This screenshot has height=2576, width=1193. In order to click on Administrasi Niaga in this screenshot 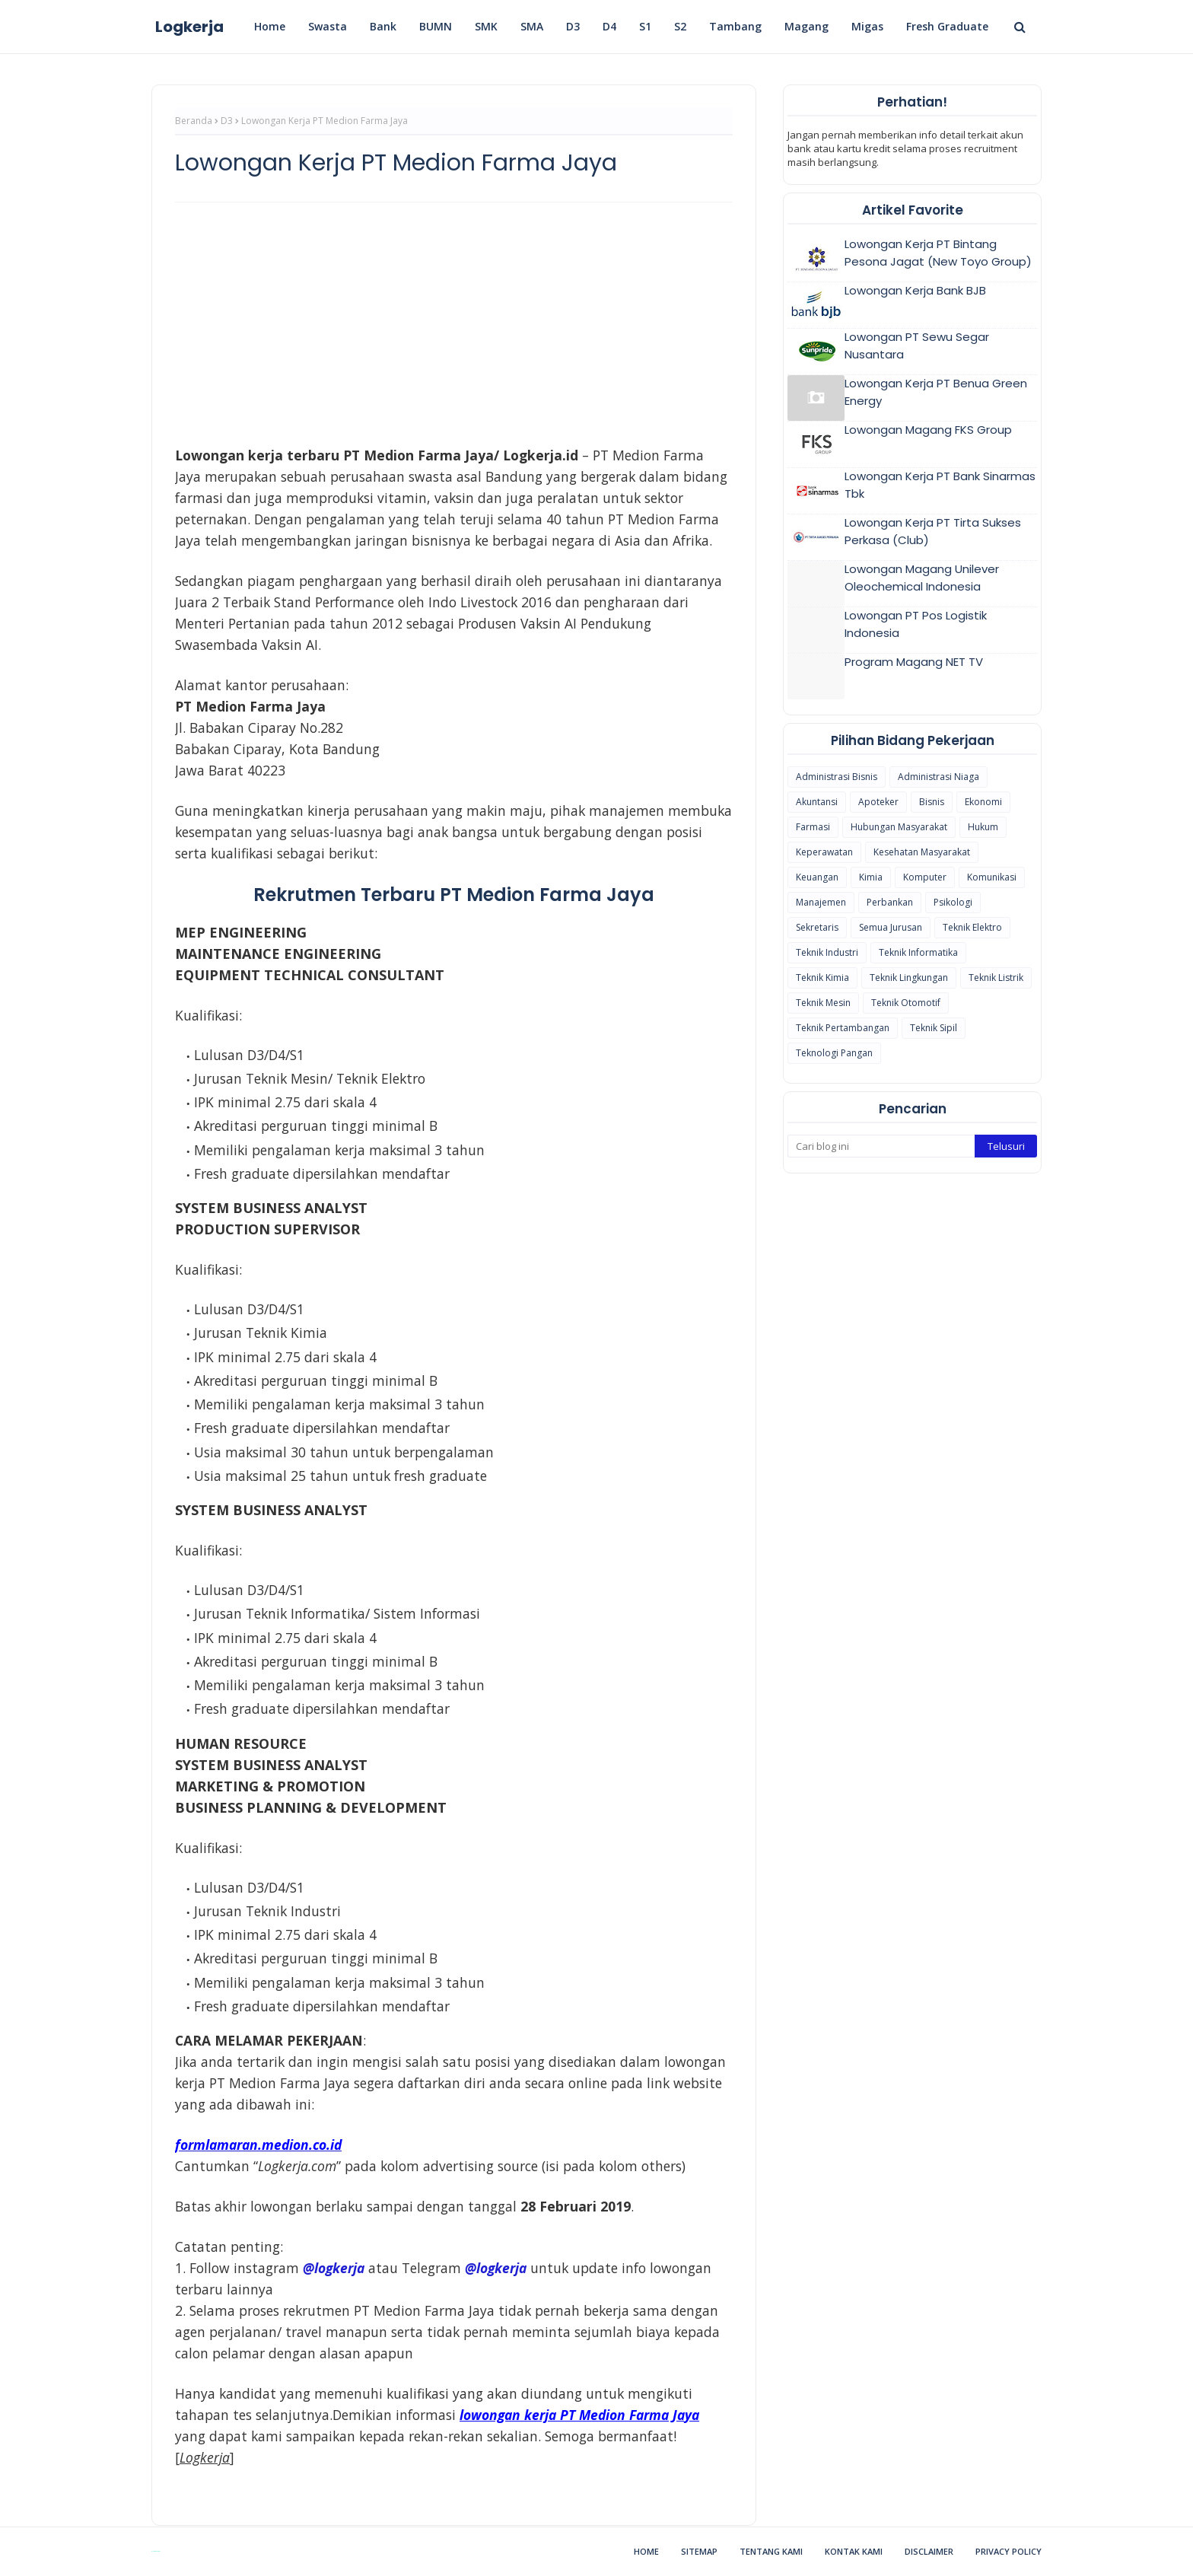, I will do `click(938, 776)`.